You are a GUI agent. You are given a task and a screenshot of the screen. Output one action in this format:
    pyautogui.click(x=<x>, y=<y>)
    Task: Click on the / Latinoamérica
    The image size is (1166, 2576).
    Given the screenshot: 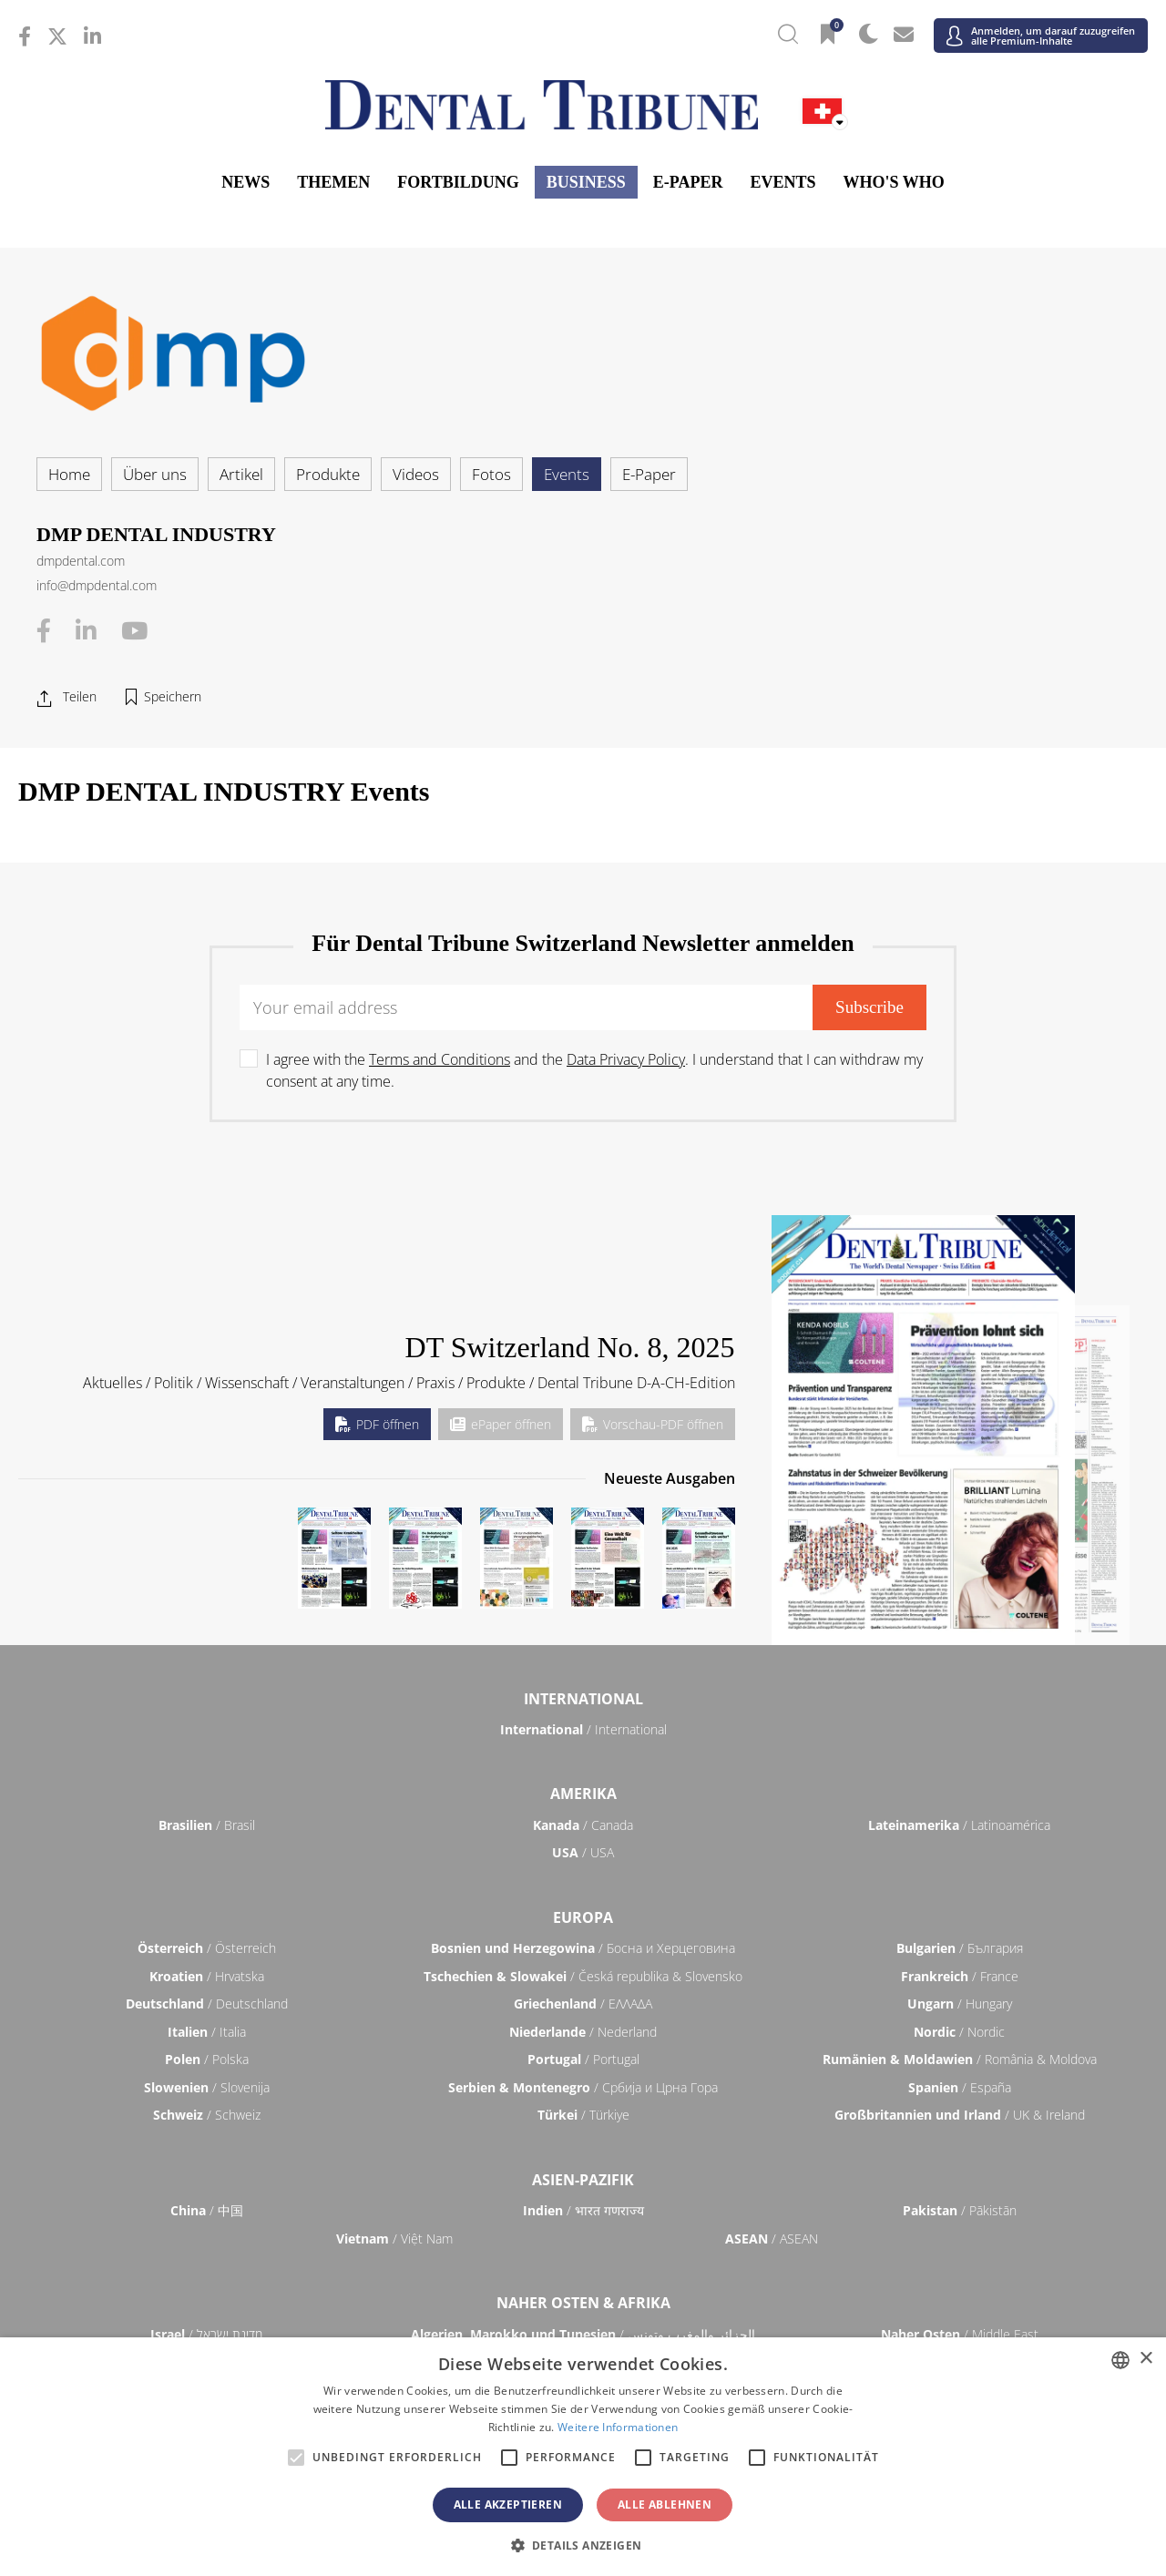 What is the action you would take?
    pyautogui.click(x=959, y=1825)
    